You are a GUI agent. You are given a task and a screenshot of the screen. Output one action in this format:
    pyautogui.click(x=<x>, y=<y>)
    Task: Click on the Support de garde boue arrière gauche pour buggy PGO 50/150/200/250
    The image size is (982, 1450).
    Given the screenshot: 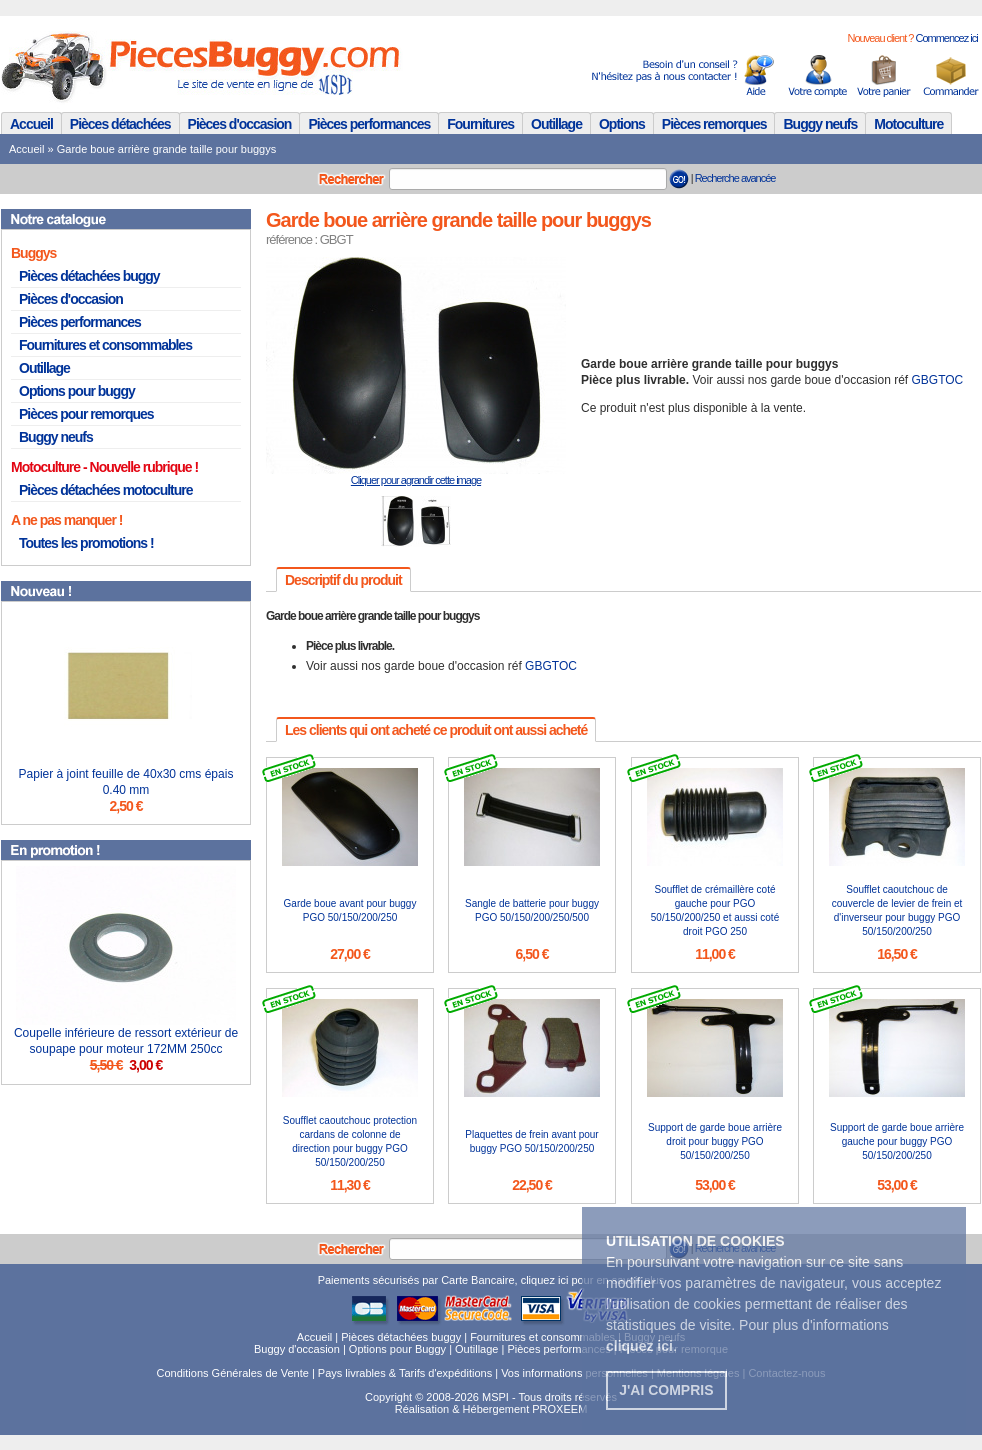 What is the action you would take?
    pyautogui.click(x=897, y=1141)
    